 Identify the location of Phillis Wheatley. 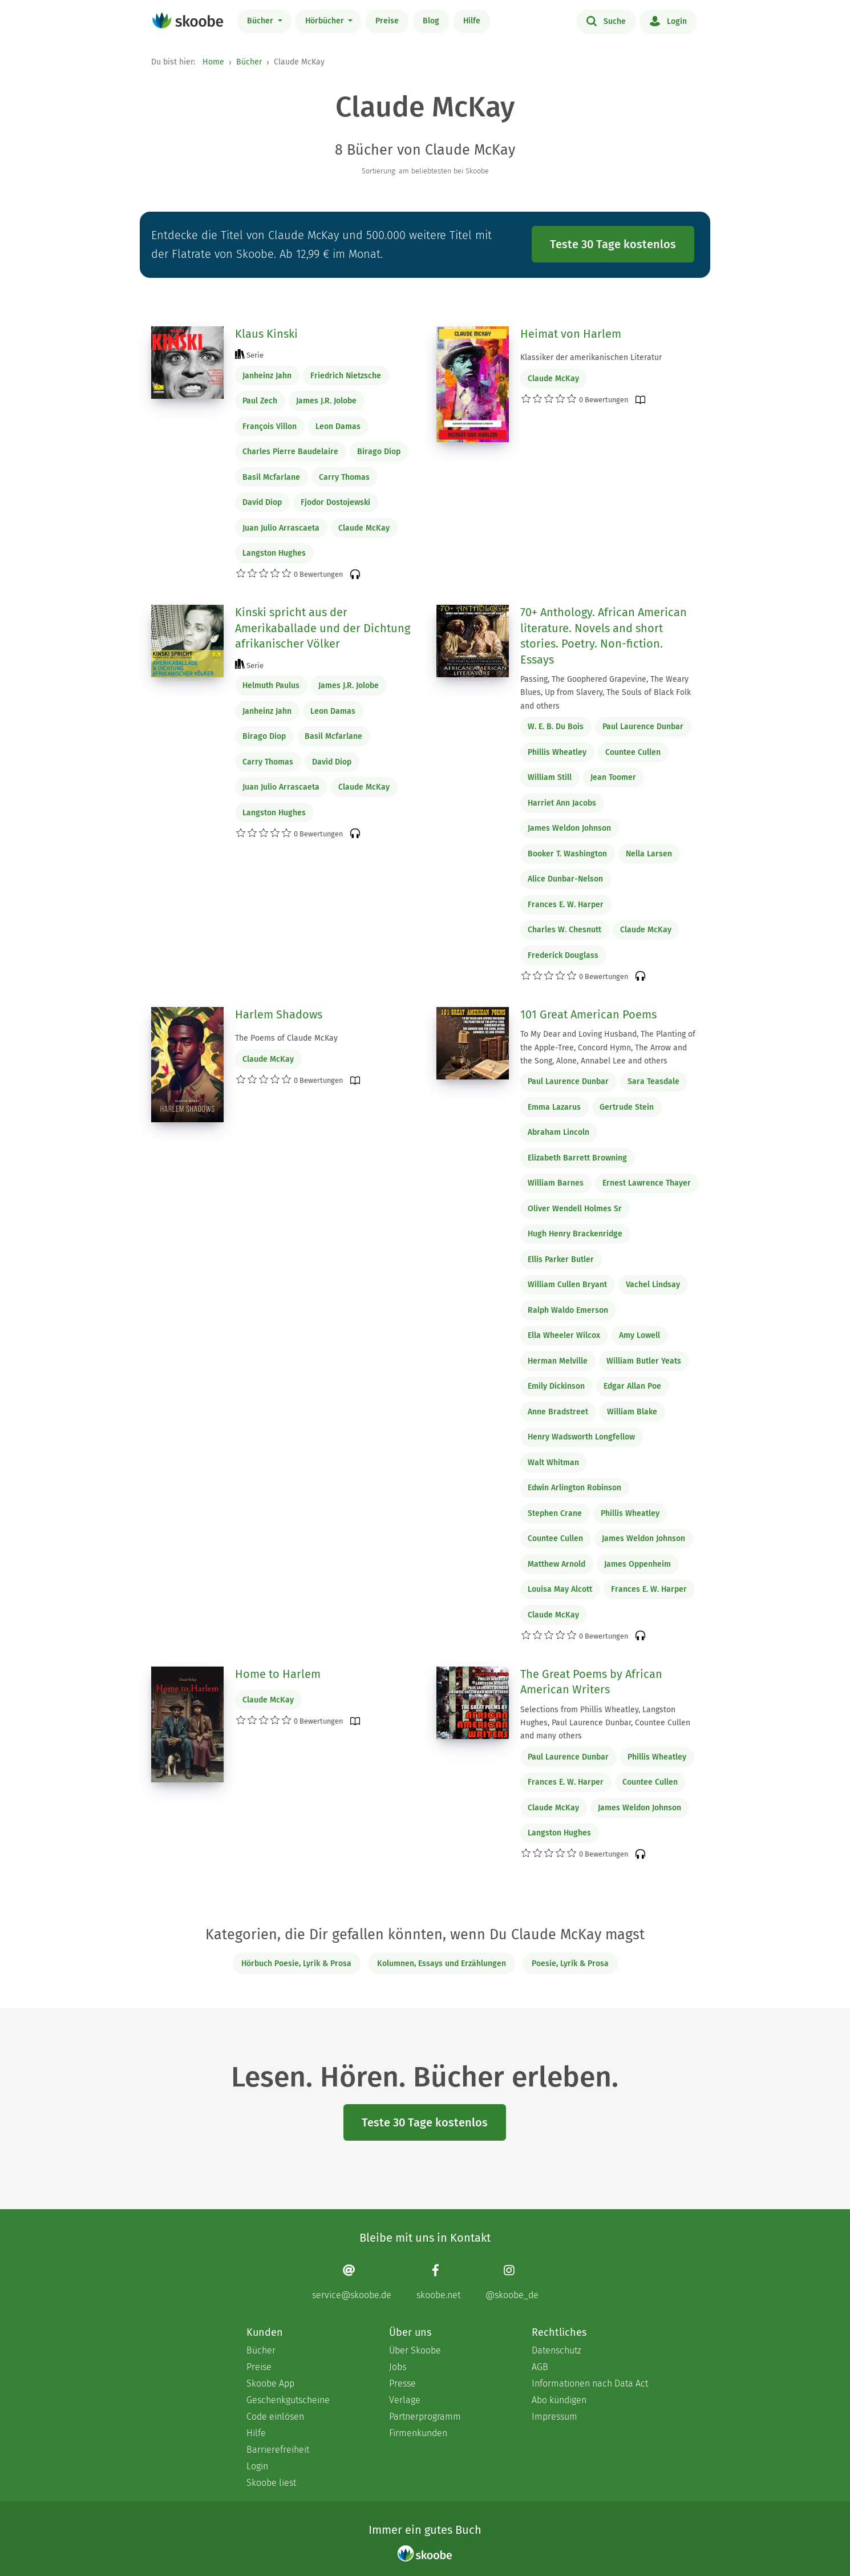
(557, 752).